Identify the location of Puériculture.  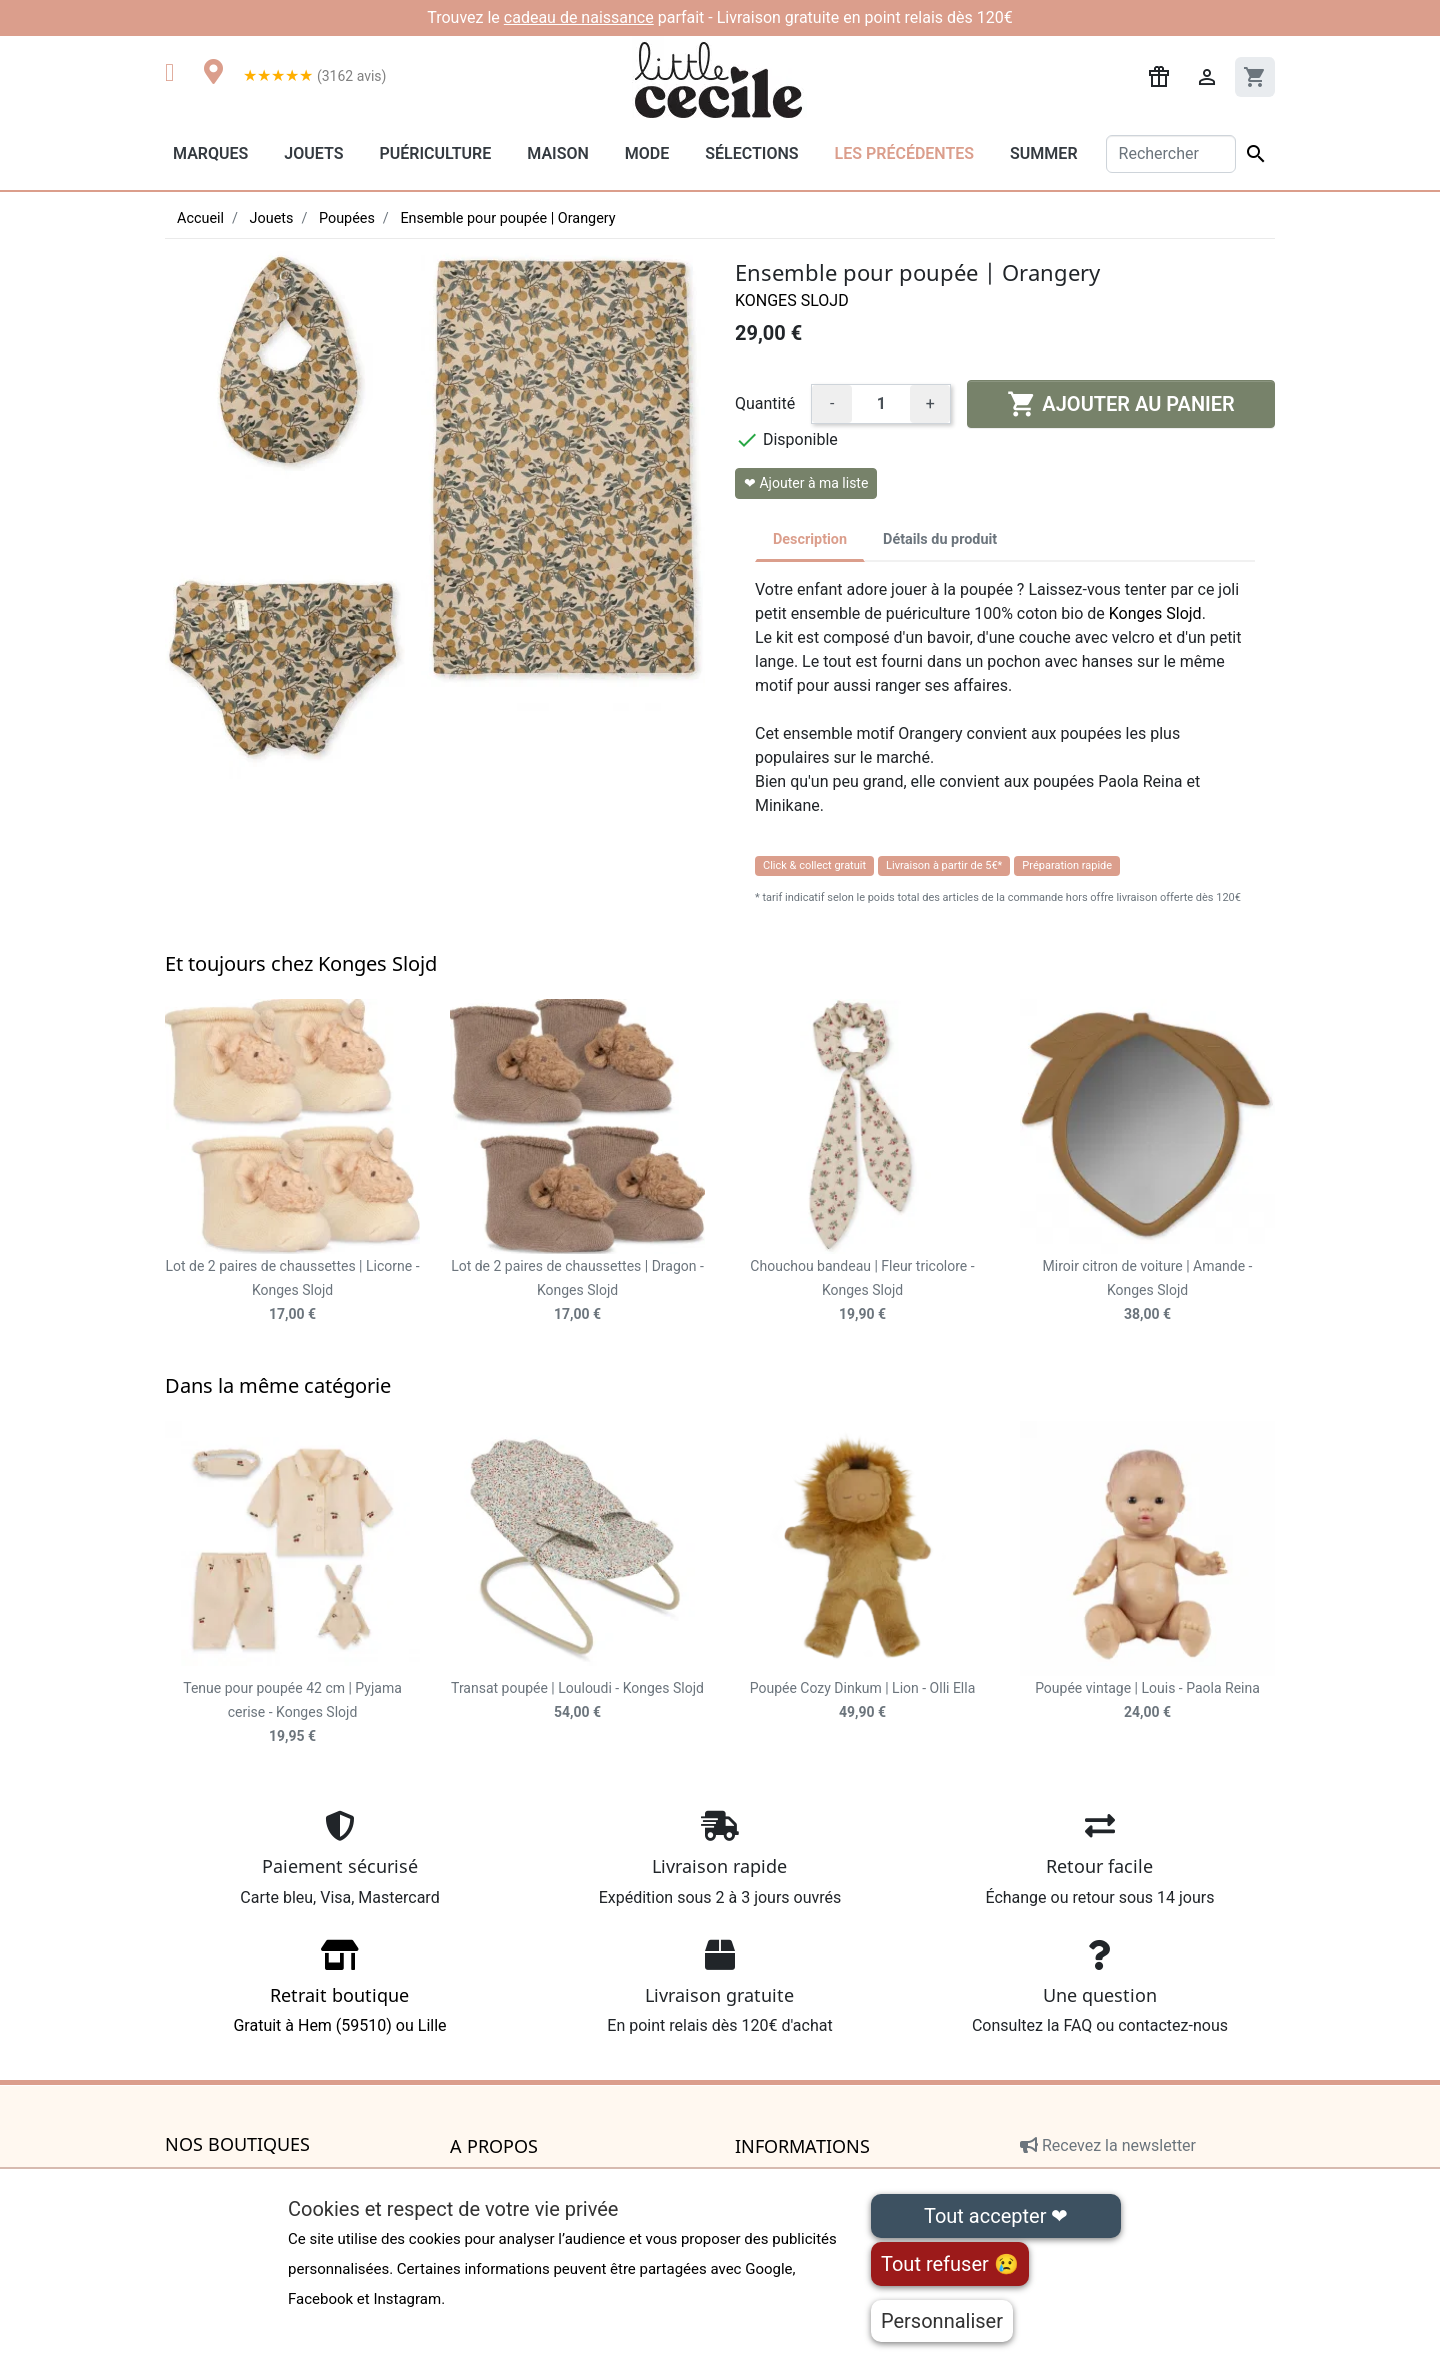
(435, 153).